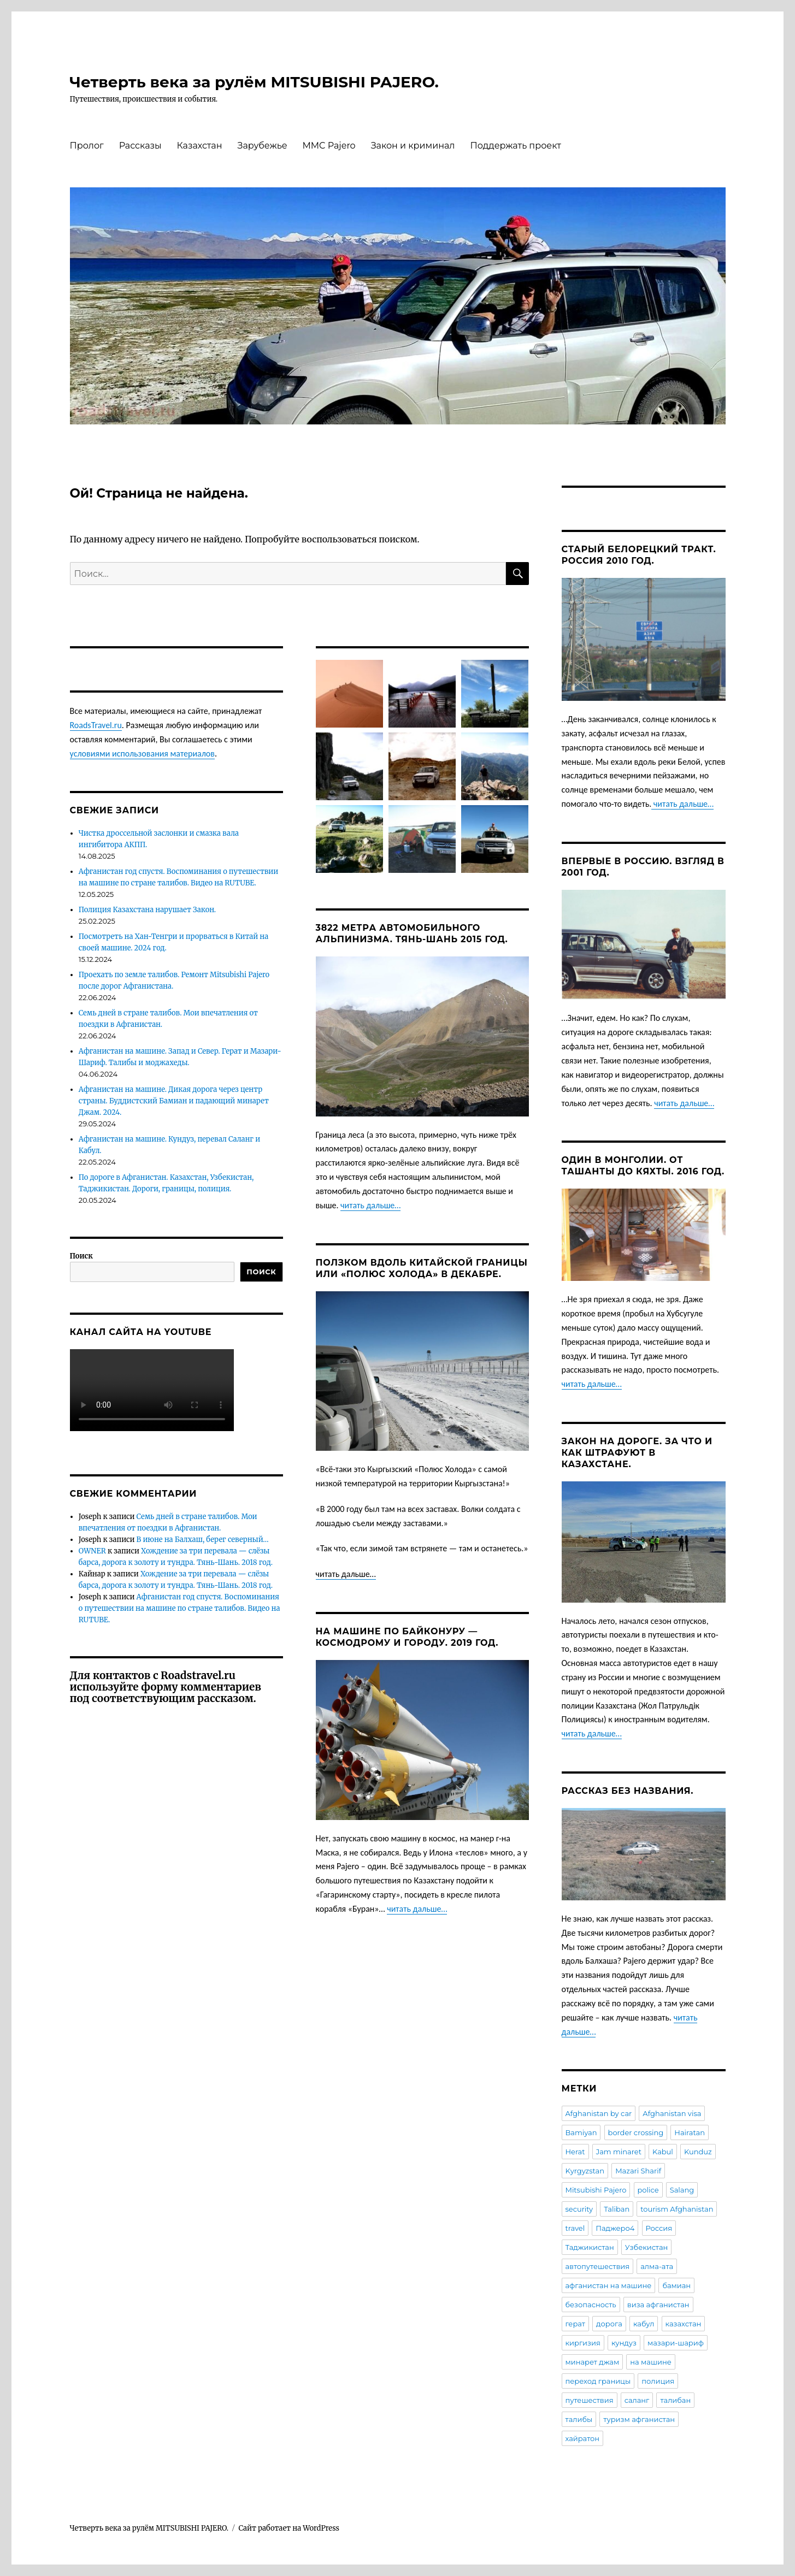 Image resolution: width=795 pixels, height=2576 pixels. What do you see at coordinates (579, 2419) in the screenshot?
I see `талибы` at bounding box center [579, 2419].